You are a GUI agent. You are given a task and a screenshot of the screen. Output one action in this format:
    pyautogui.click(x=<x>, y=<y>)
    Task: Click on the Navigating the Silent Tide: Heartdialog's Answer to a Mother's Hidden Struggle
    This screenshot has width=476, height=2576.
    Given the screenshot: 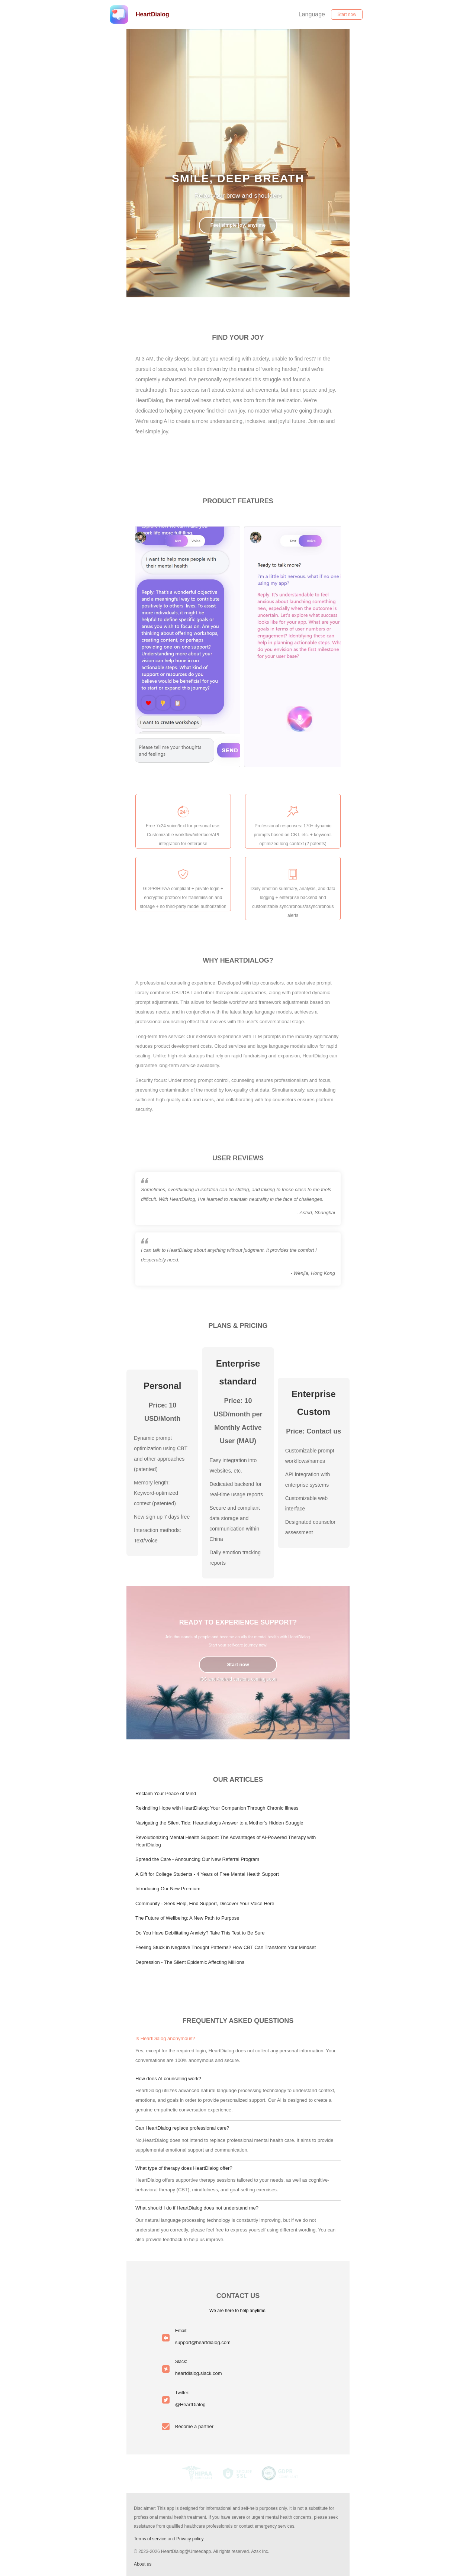 What is the action you would take?
    pyautogui.click(x=219, y=1823)
    